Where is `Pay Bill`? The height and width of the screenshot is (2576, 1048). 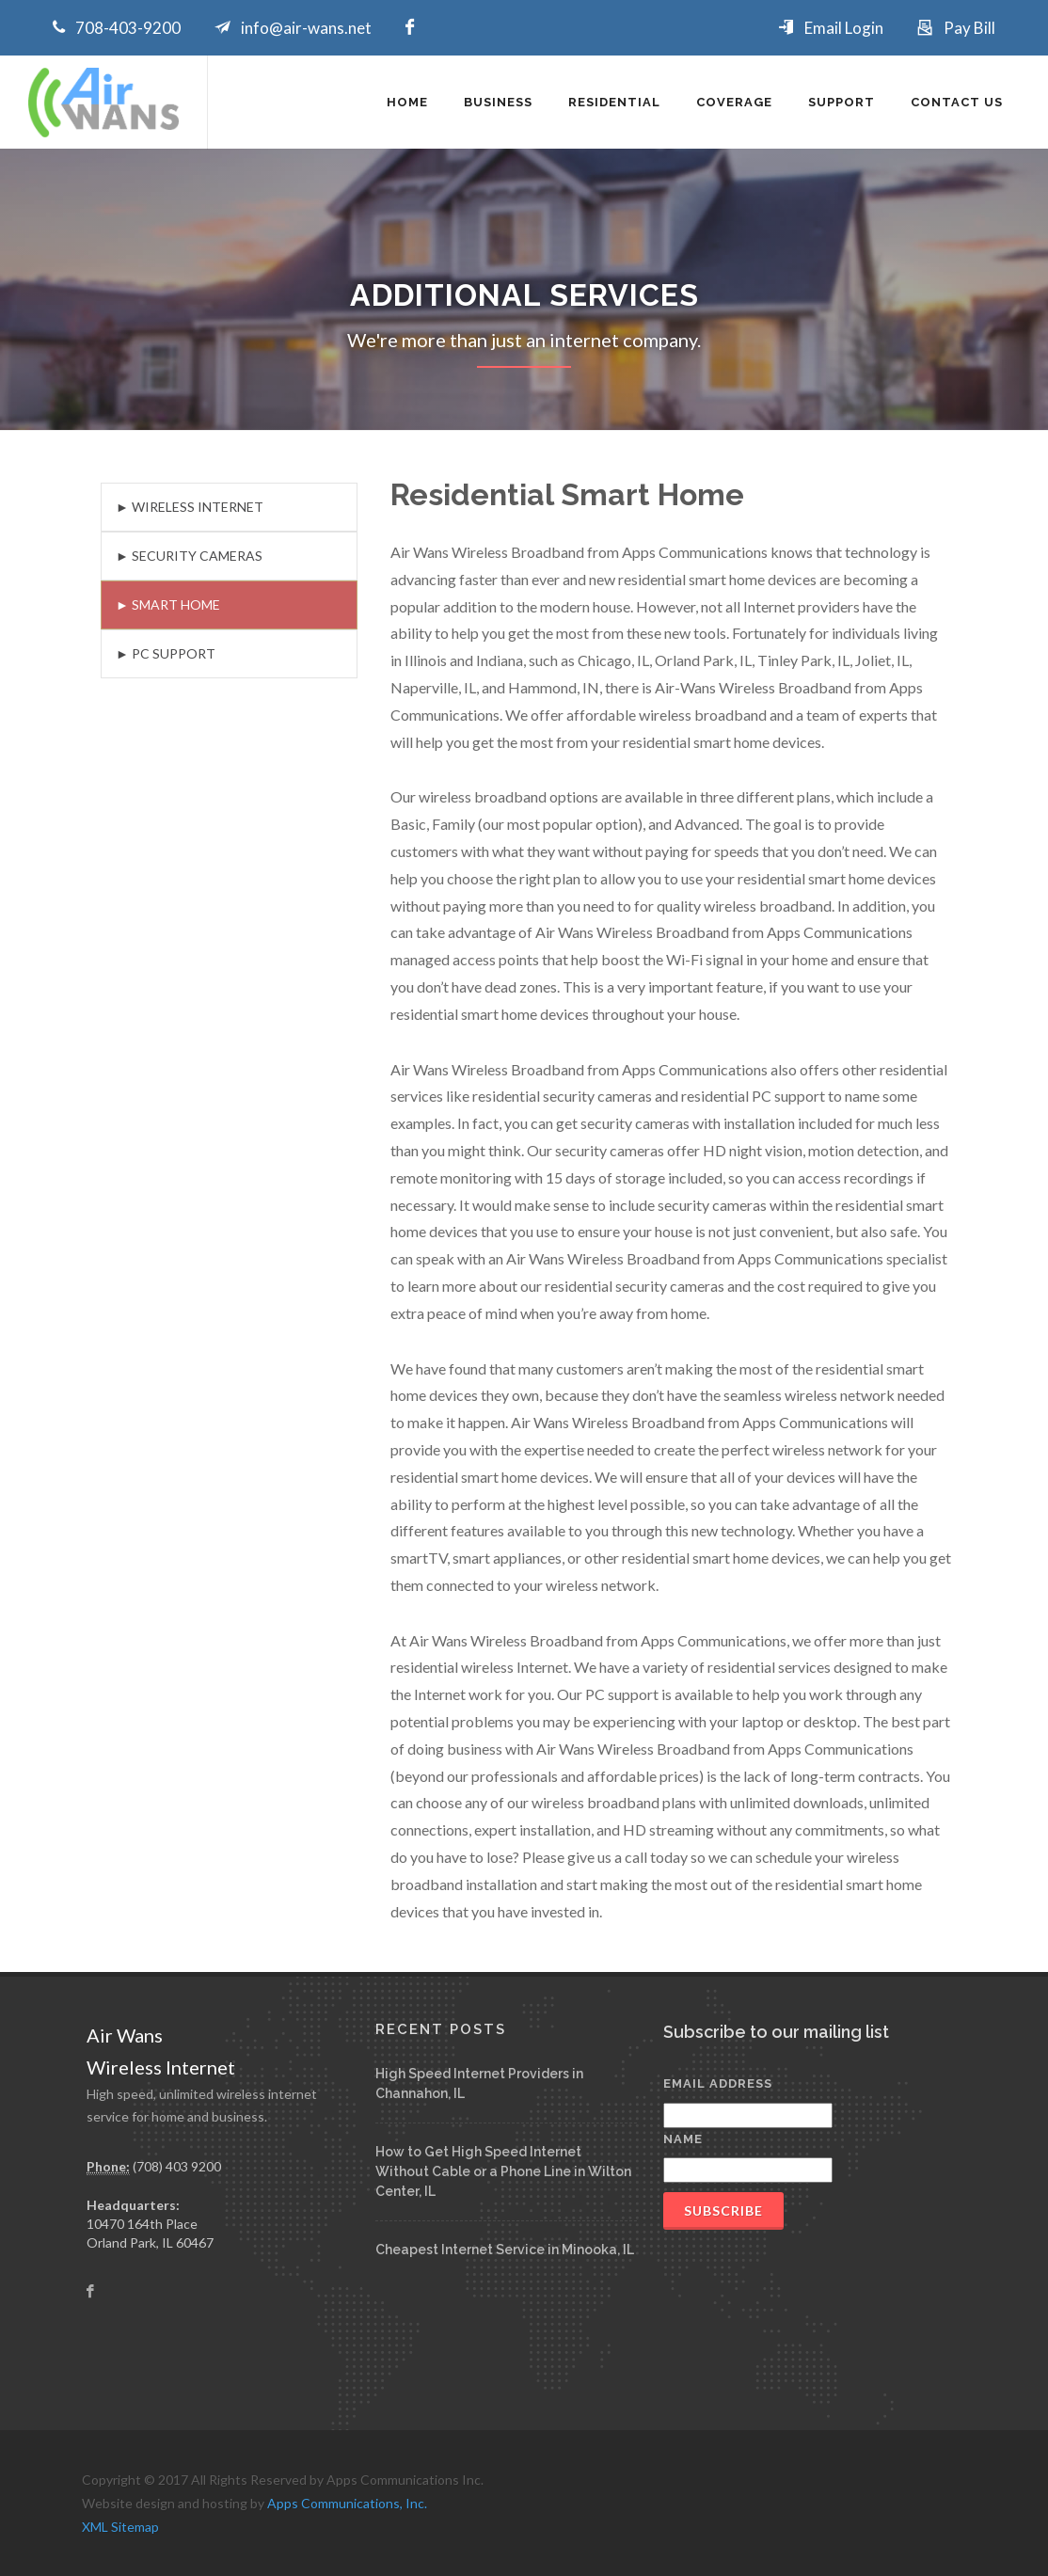 Pay Bill is located at coordinates (969, 28).